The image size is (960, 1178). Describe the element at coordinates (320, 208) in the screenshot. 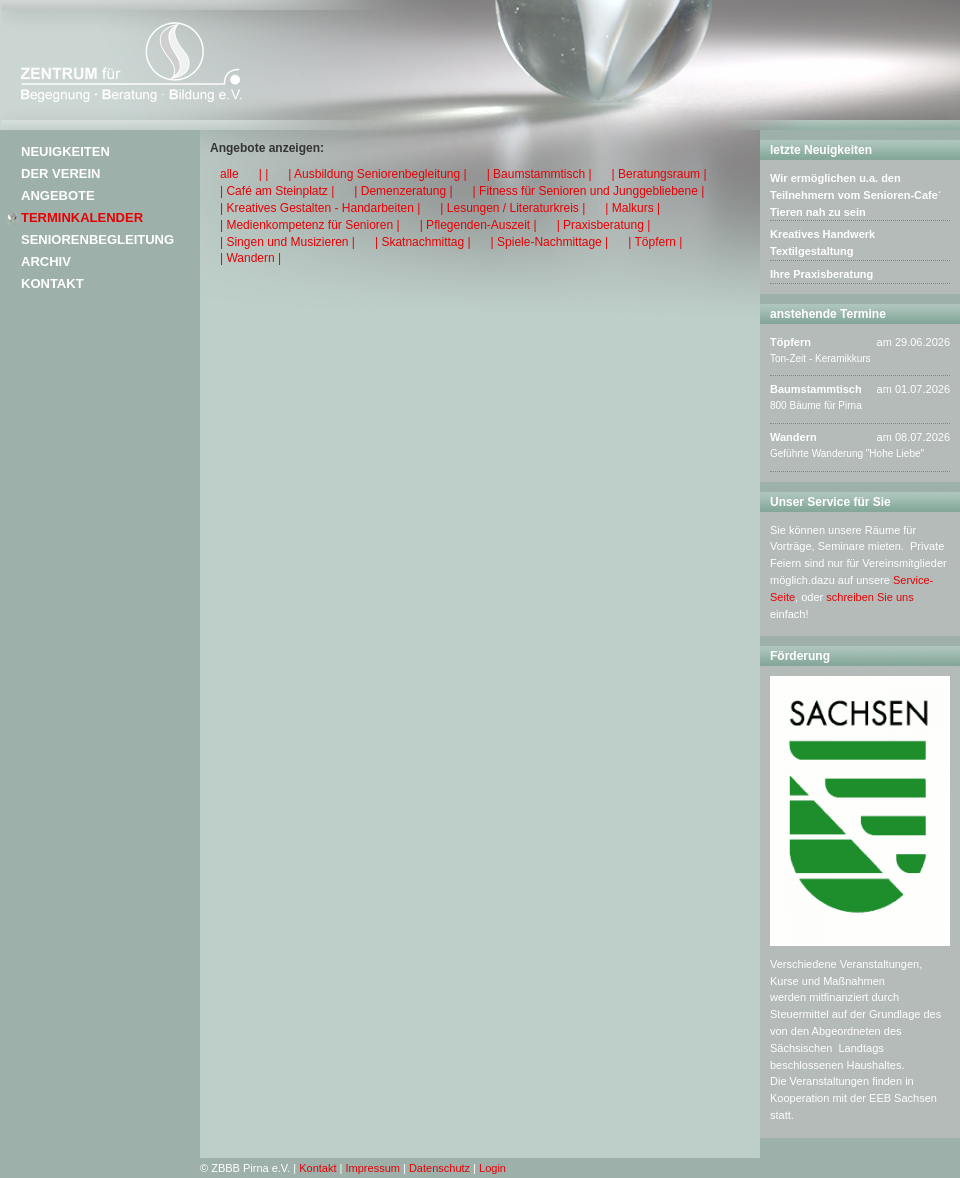

I see `| Kreatives Gestalten - Handarbeiten |` at that location.